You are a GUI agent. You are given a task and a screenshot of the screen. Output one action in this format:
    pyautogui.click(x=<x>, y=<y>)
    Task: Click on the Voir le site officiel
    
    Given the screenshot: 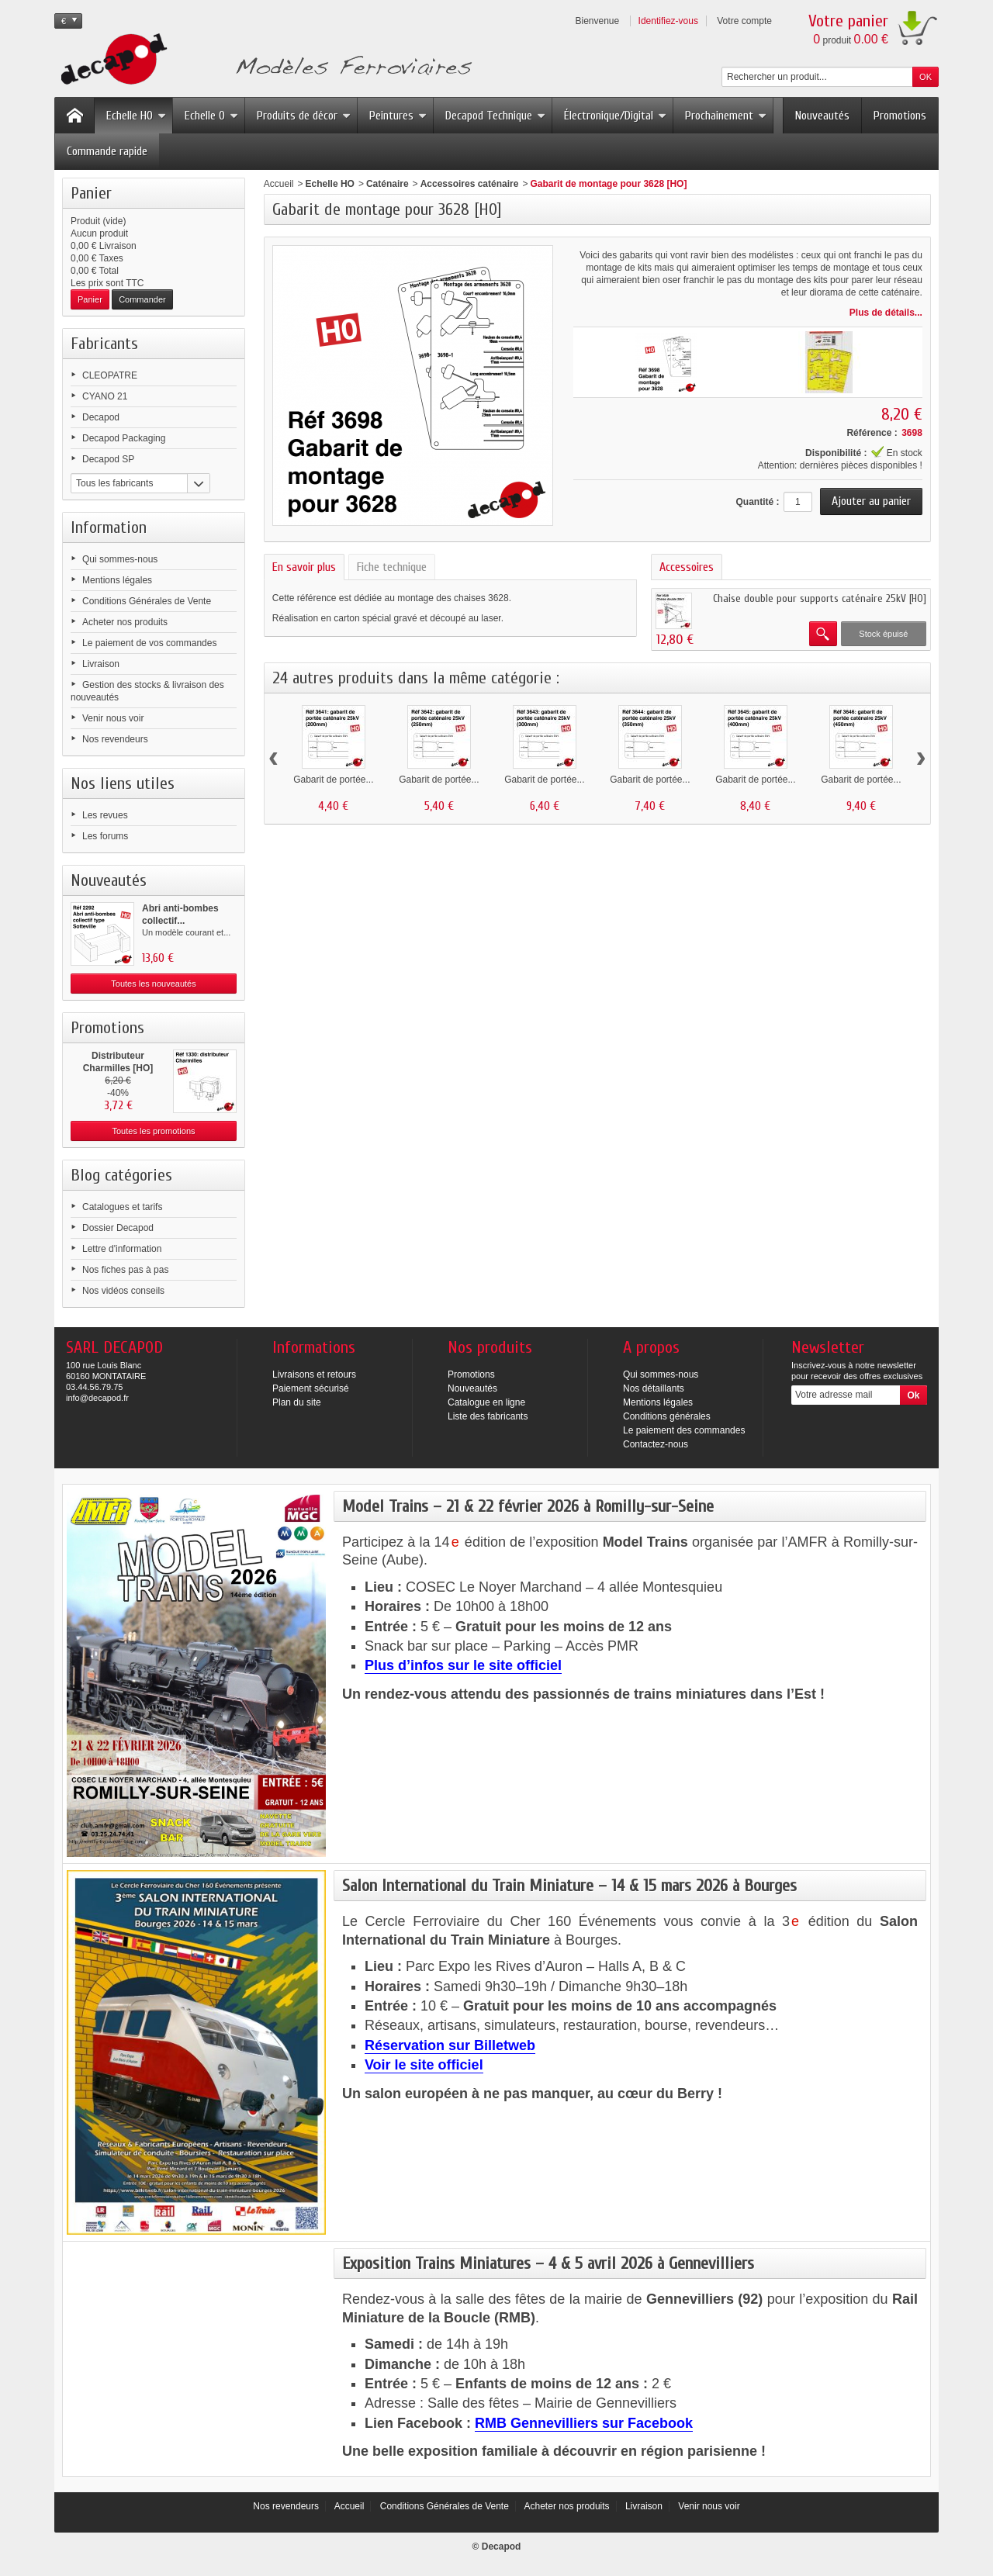 What is the action you would take?
    pyautogui.click(x=424, y=2065)
    